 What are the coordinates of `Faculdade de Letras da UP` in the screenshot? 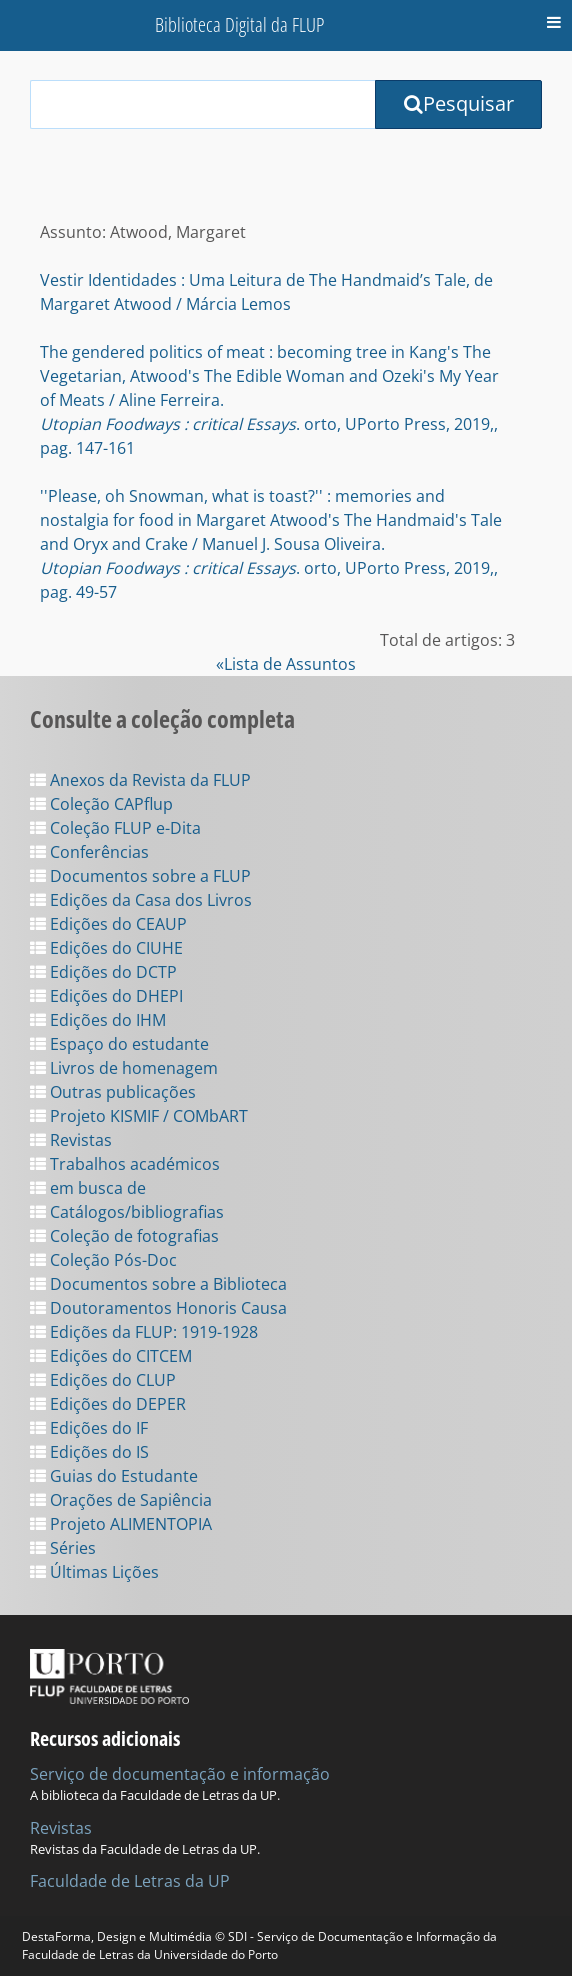 It's located at (130, 1881).